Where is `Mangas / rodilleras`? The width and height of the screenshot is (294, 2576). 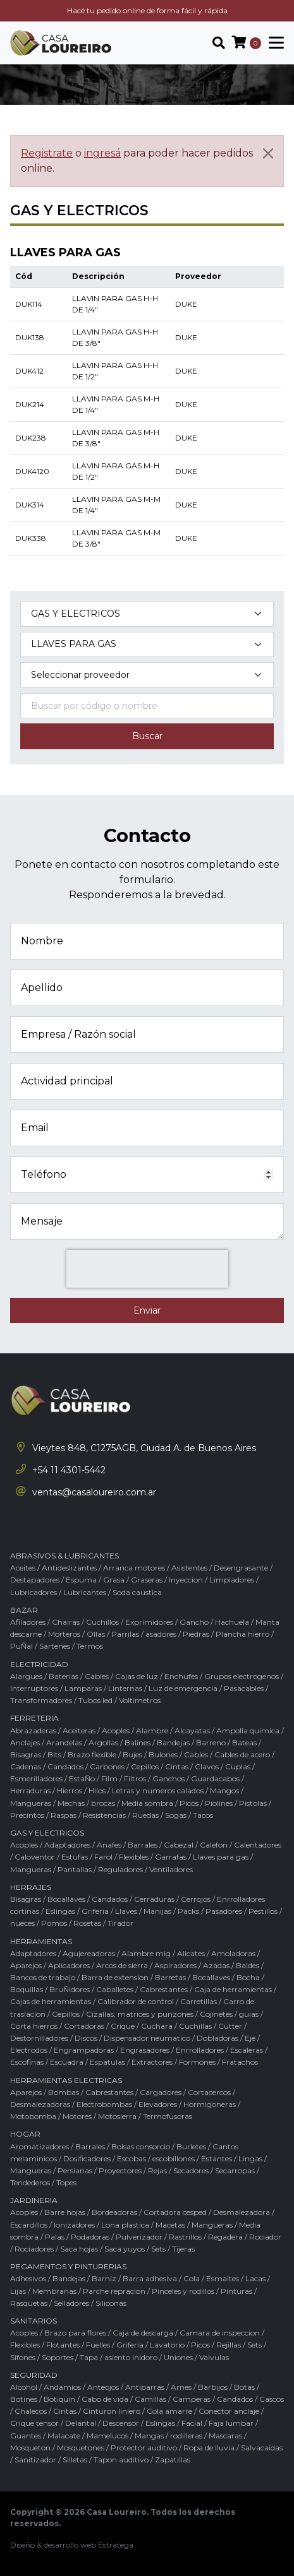
Mangas / rodilleras is located at coordinates (168, 2435).